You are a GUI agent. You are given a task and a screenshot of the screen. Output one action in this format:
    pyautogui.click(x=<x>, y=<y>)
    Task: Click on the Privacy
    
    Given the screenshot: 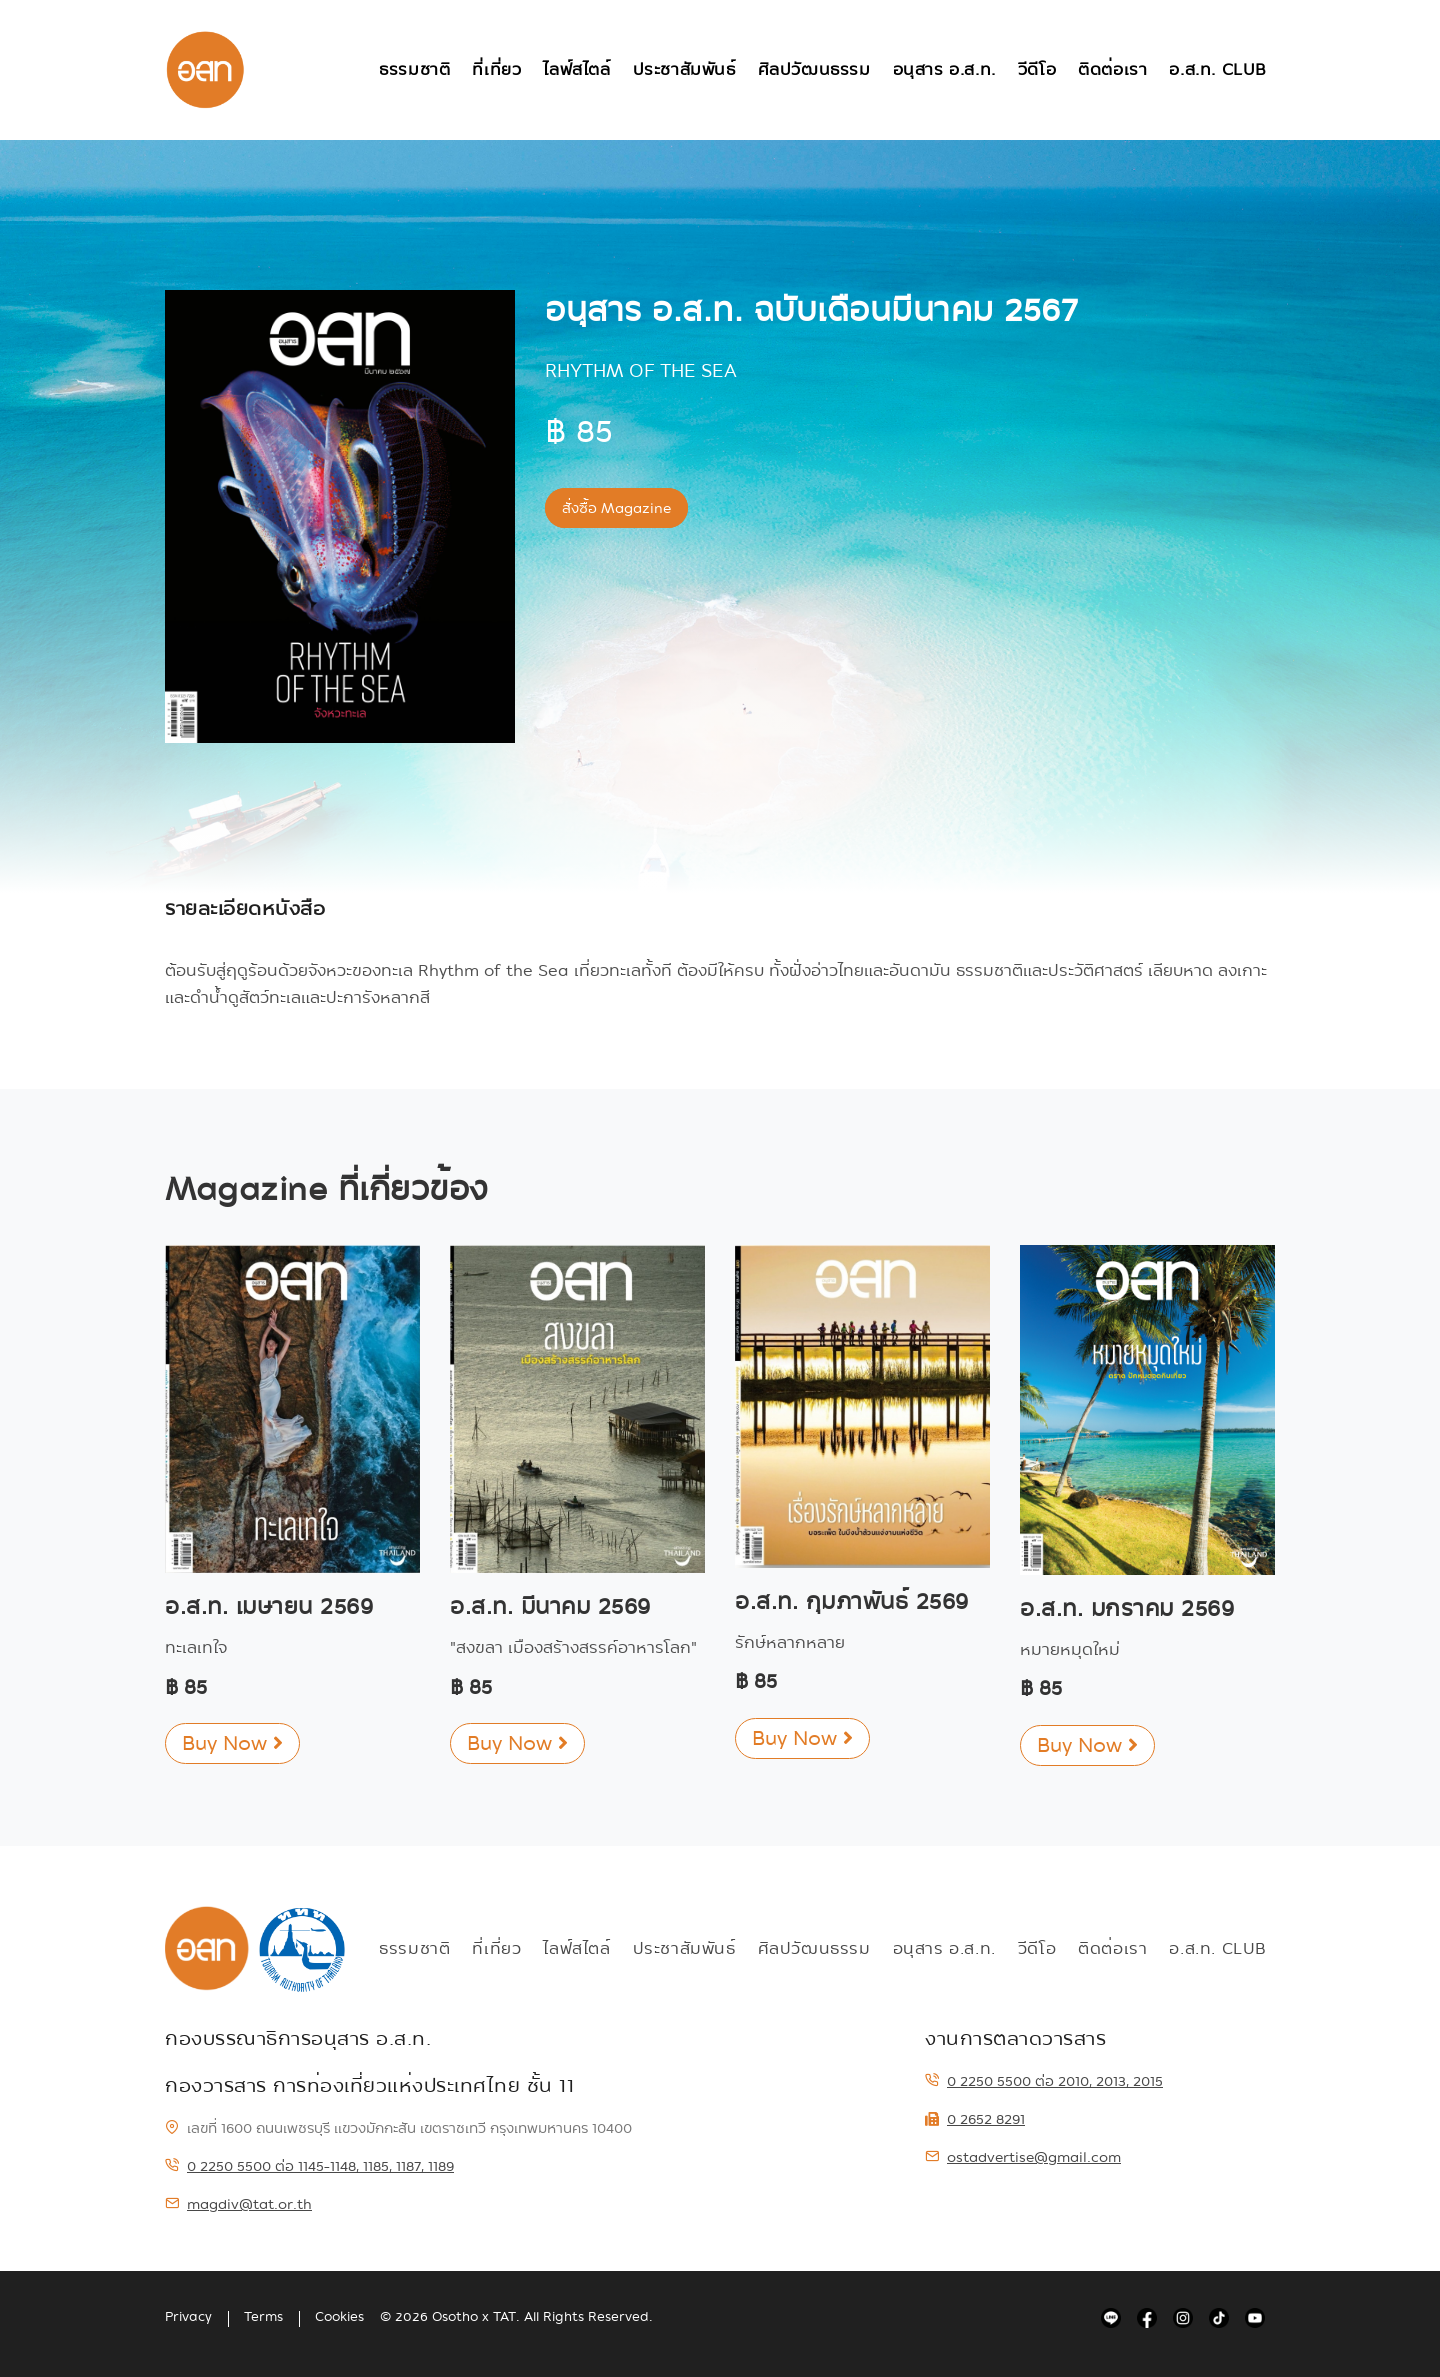 What is the action you would take?
    pyautogui.click(x=188, y=2317)
    